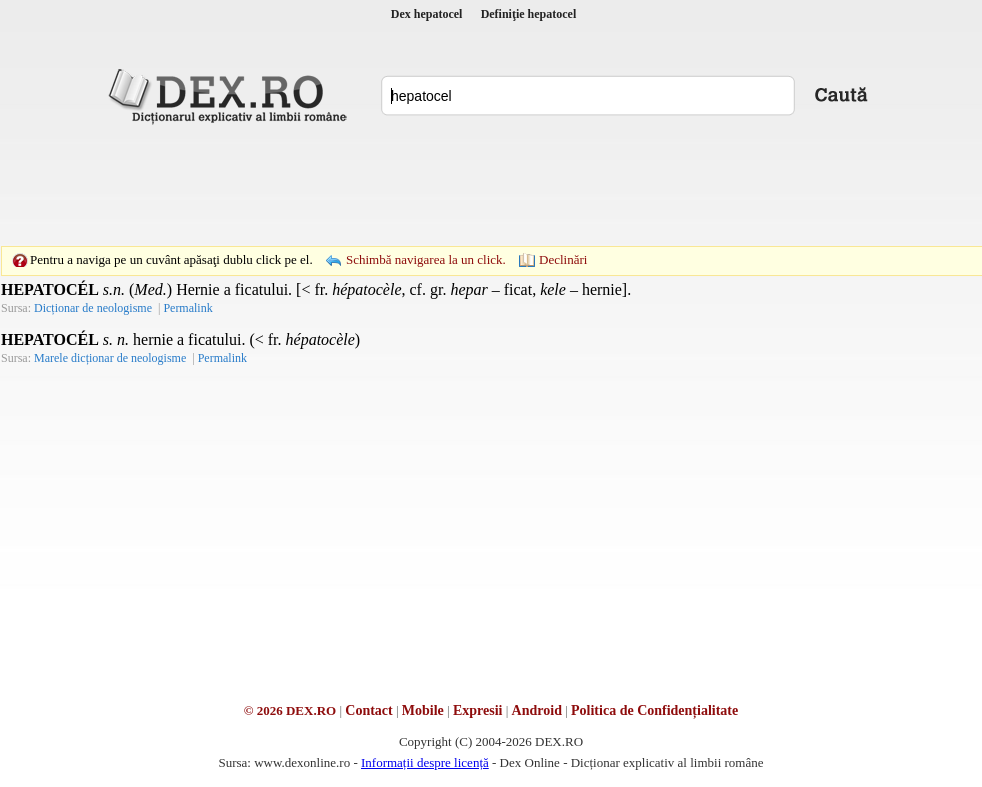  What do you see at coordinates (491, 185) in the screenshot?
I see `[Advertisement]` at bounding box center [491, 185].